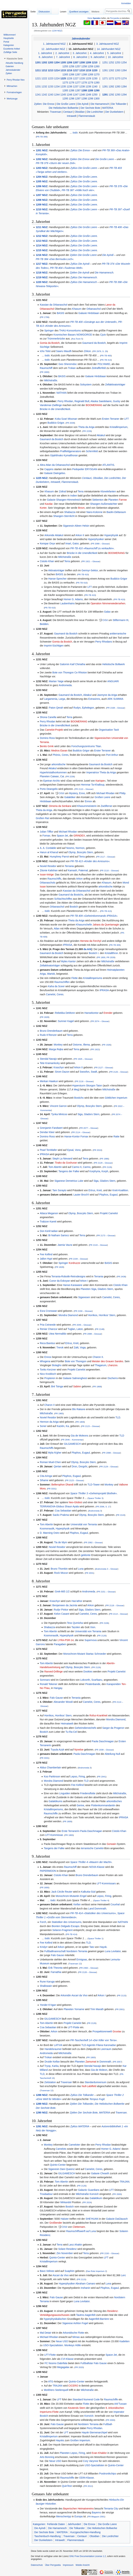 The height and width of the screenshot is (2576, 133). I want to click on 1218, so click(82, 70).